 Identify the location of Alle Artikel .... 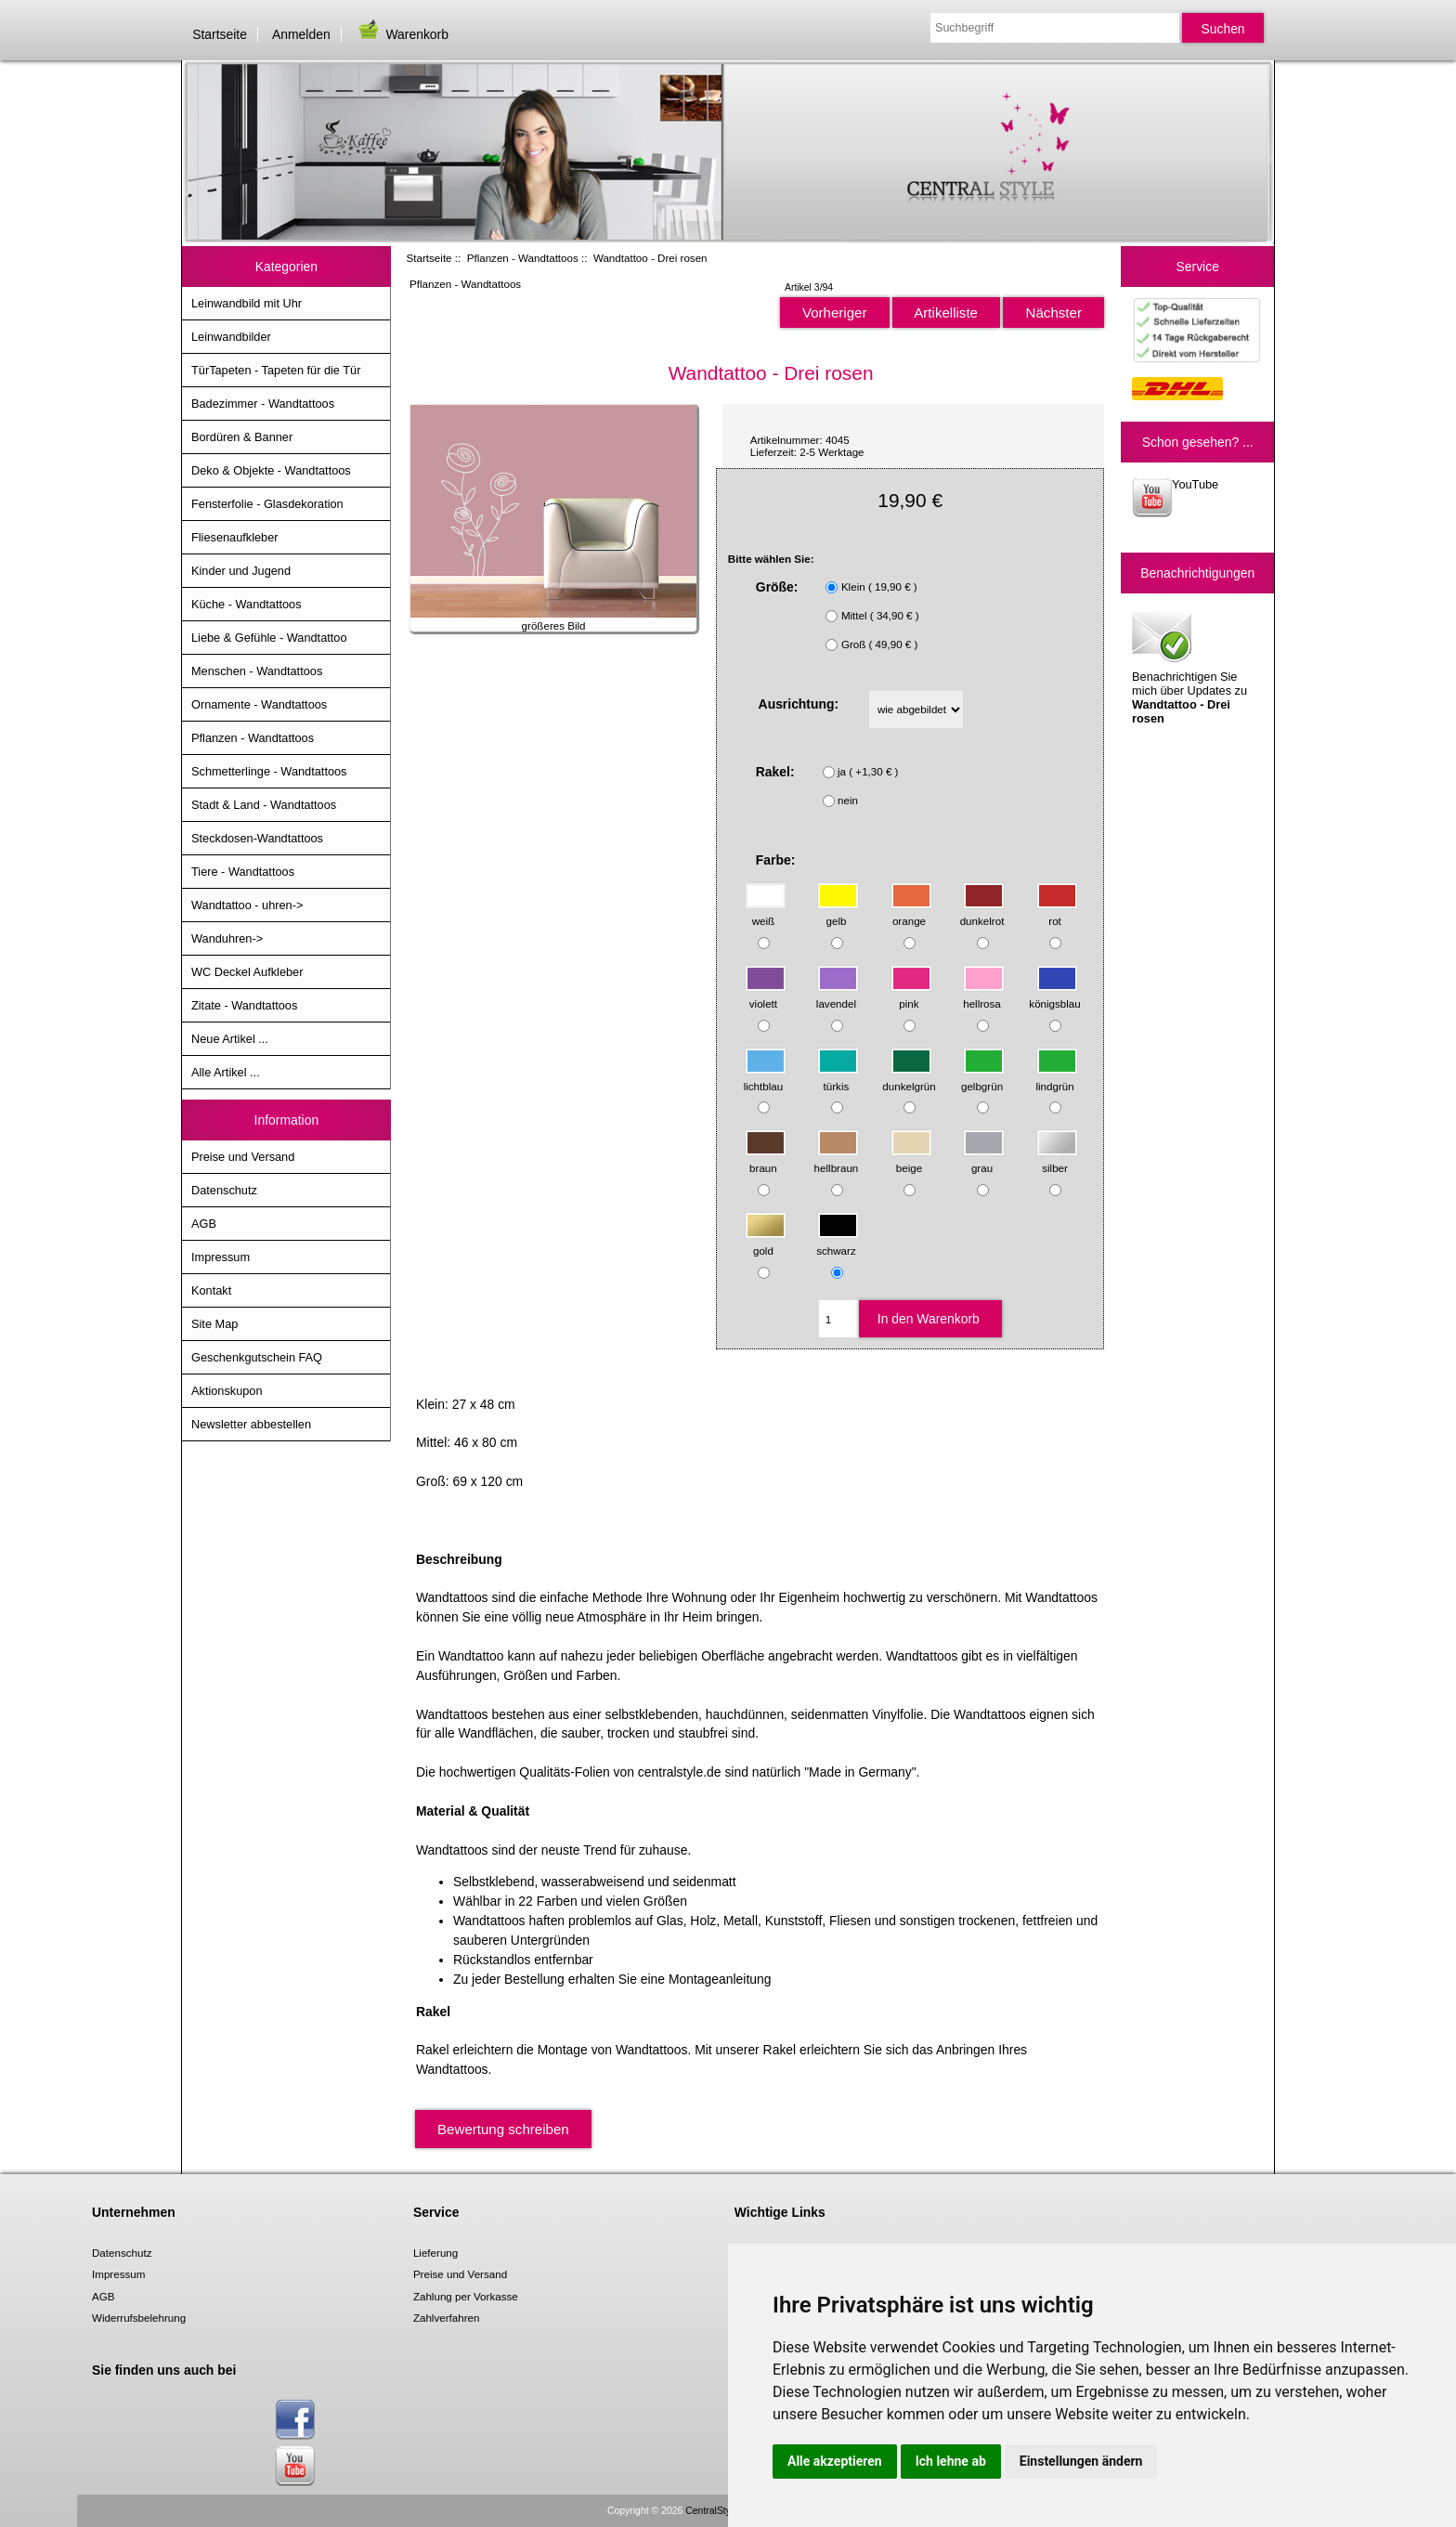
(225, 1072).